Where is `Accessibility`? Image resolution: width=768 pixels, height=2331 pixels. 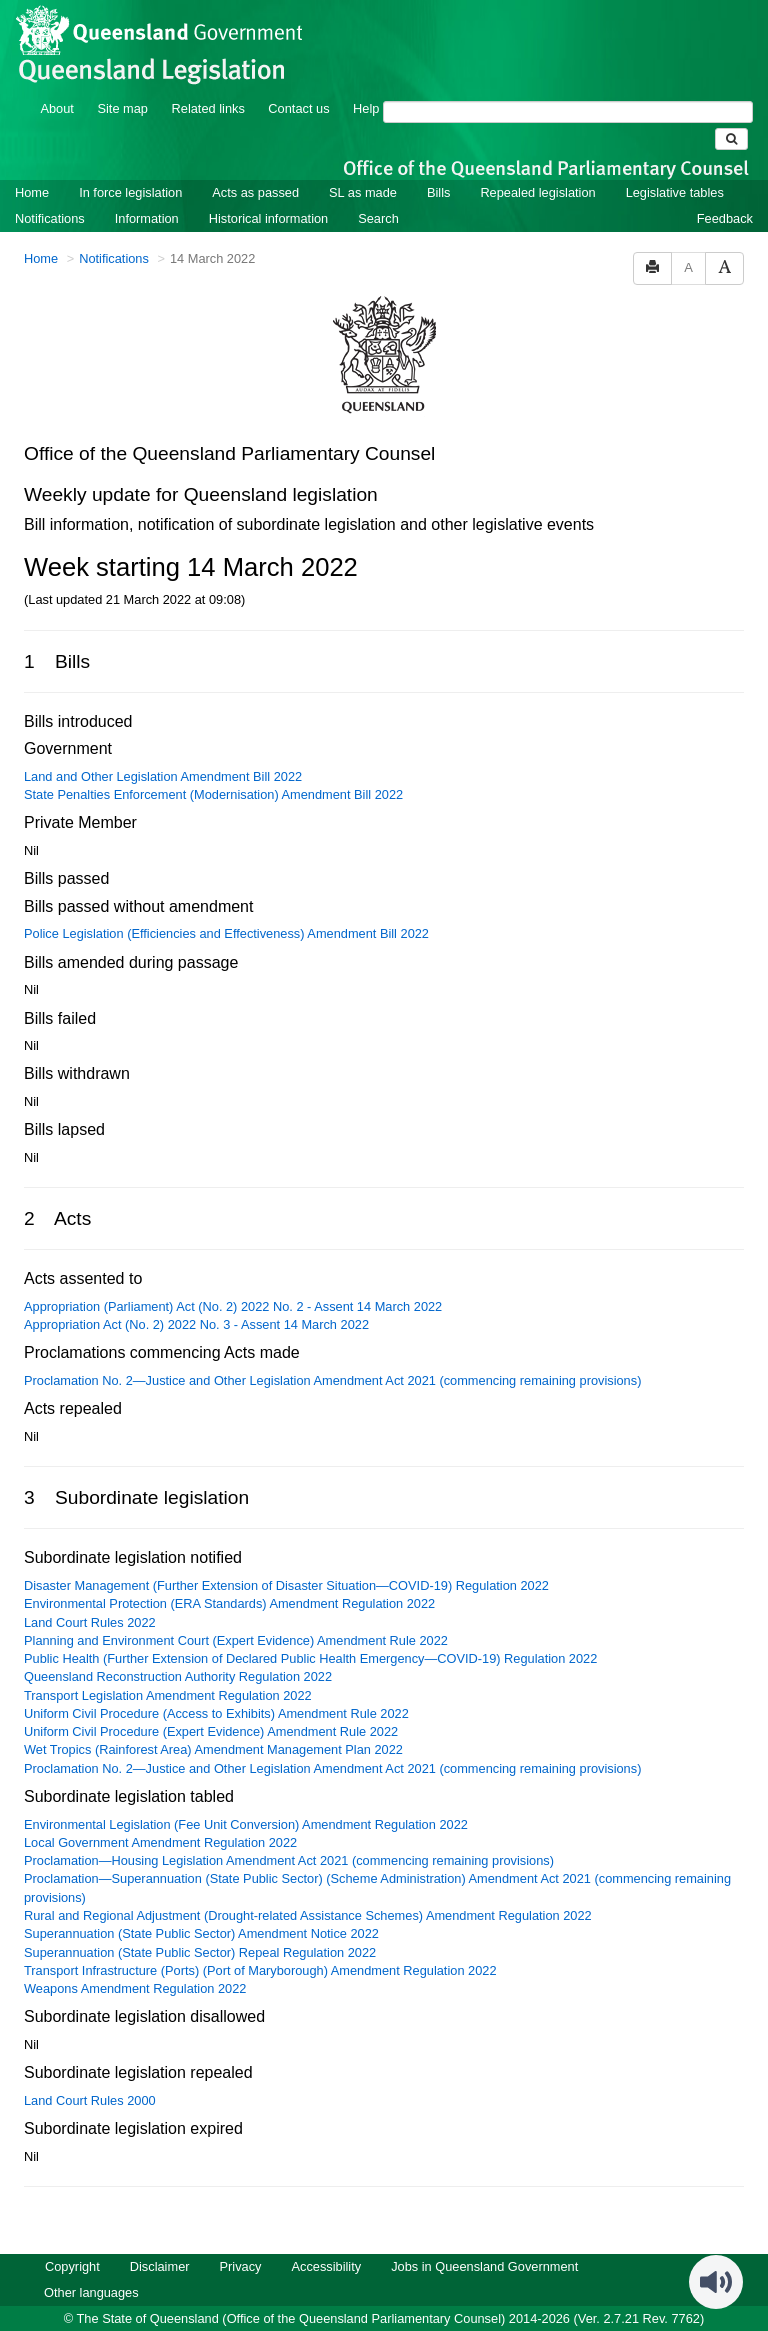 Accessibility is located at coordinates (326, 2266).